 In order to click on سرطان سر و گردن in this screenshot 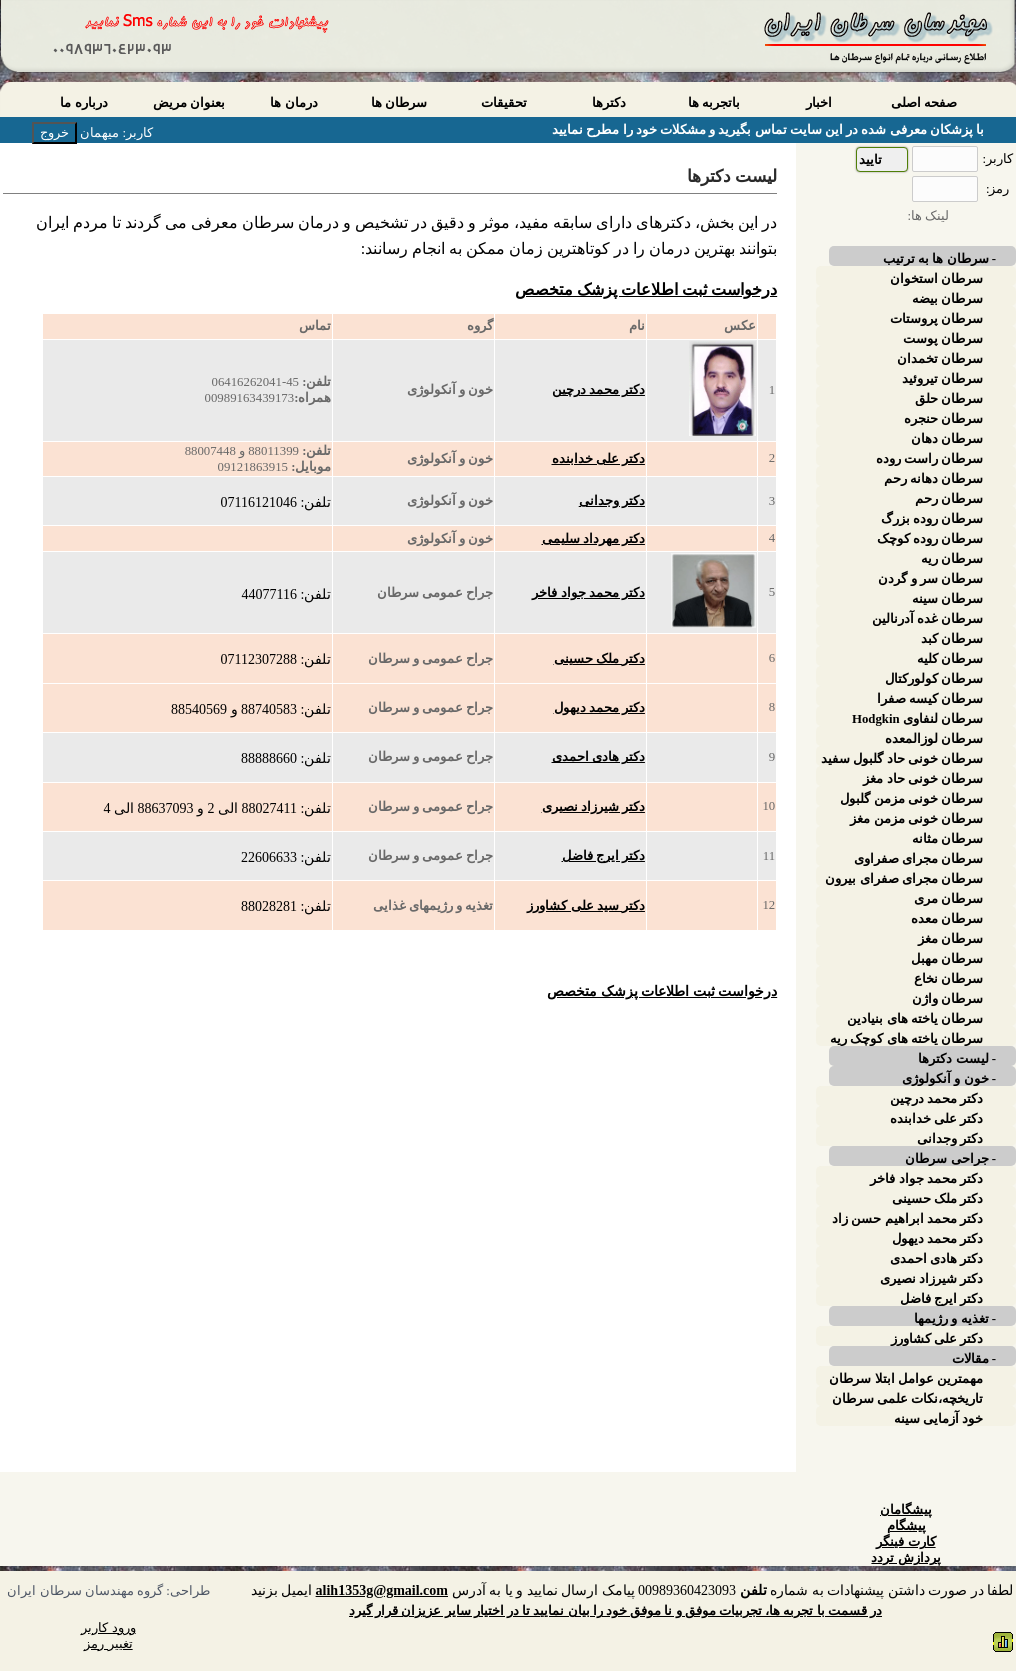, I will do `click(930, 579)`.